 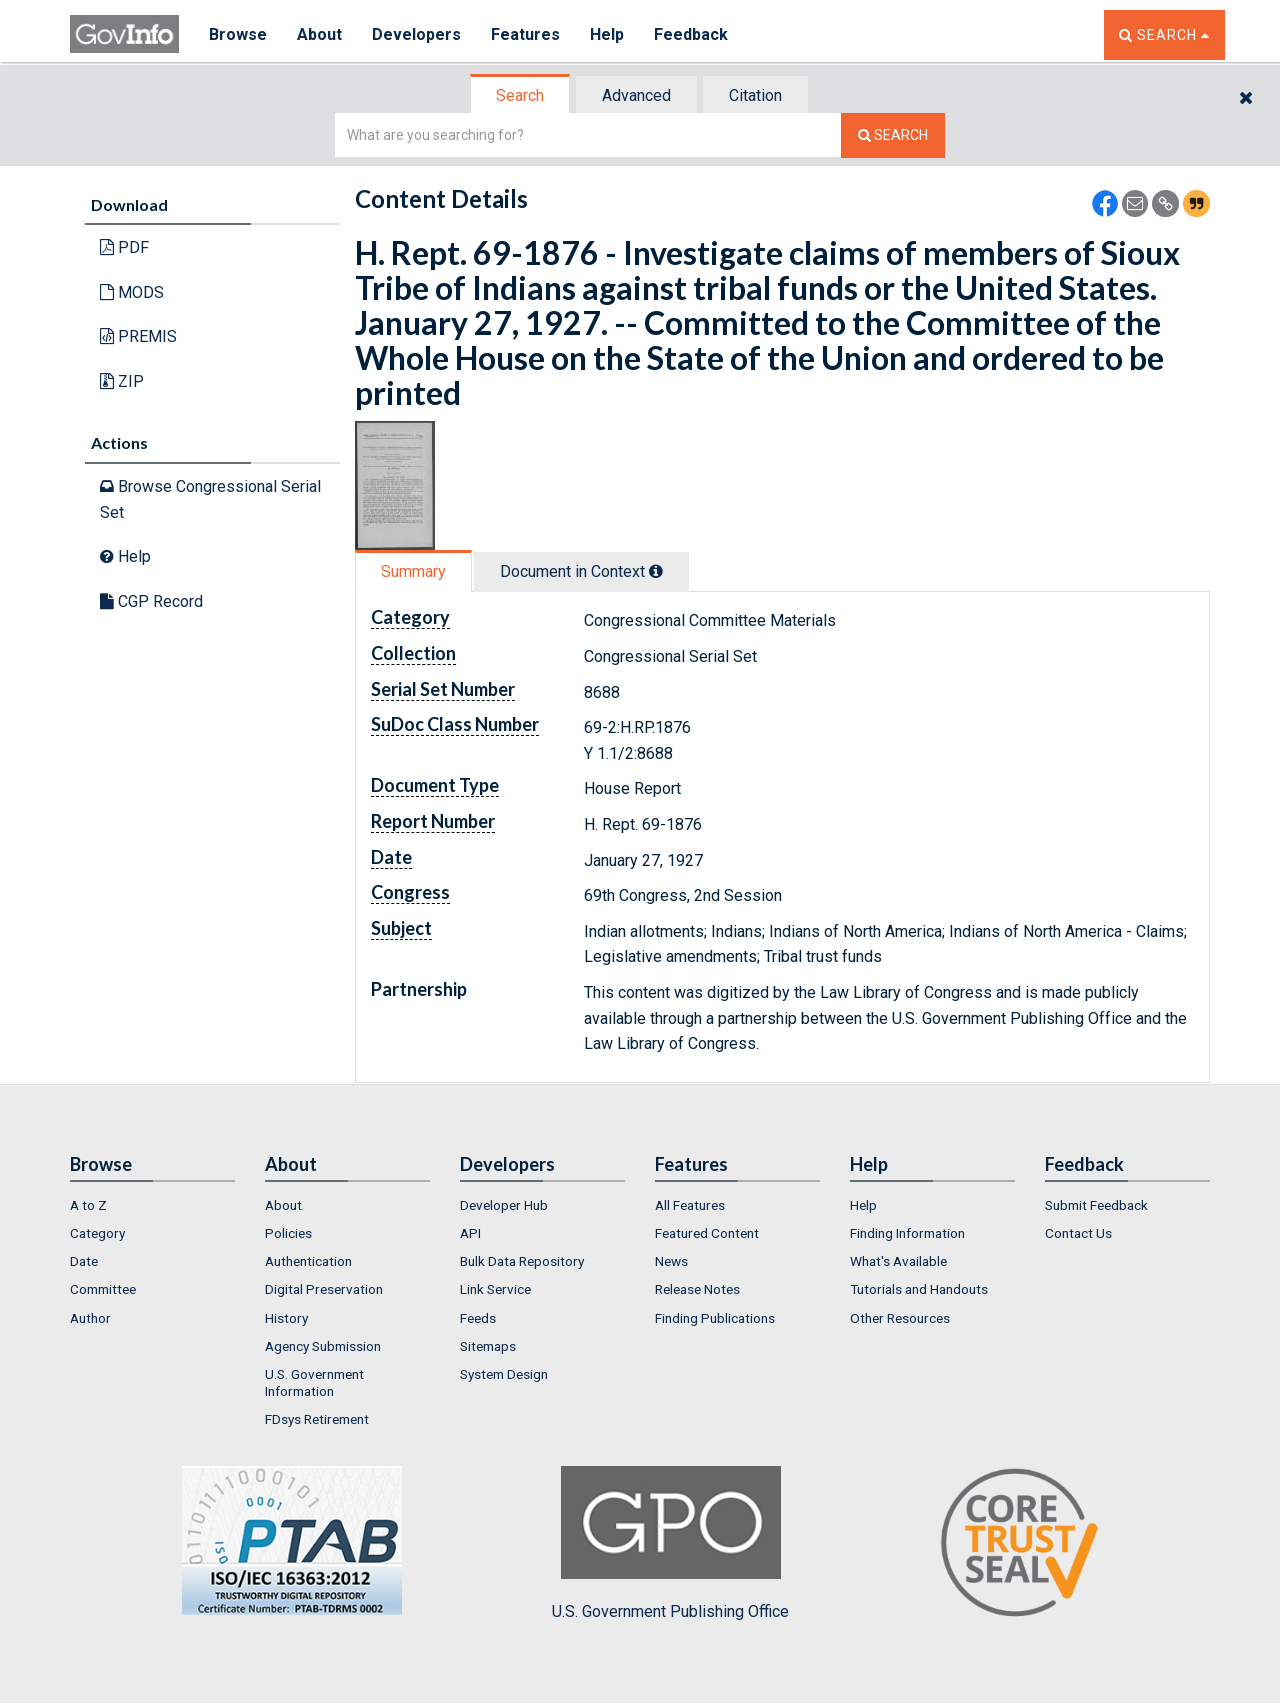 I want to click on Featured Content, so click(x=707, y=1233).